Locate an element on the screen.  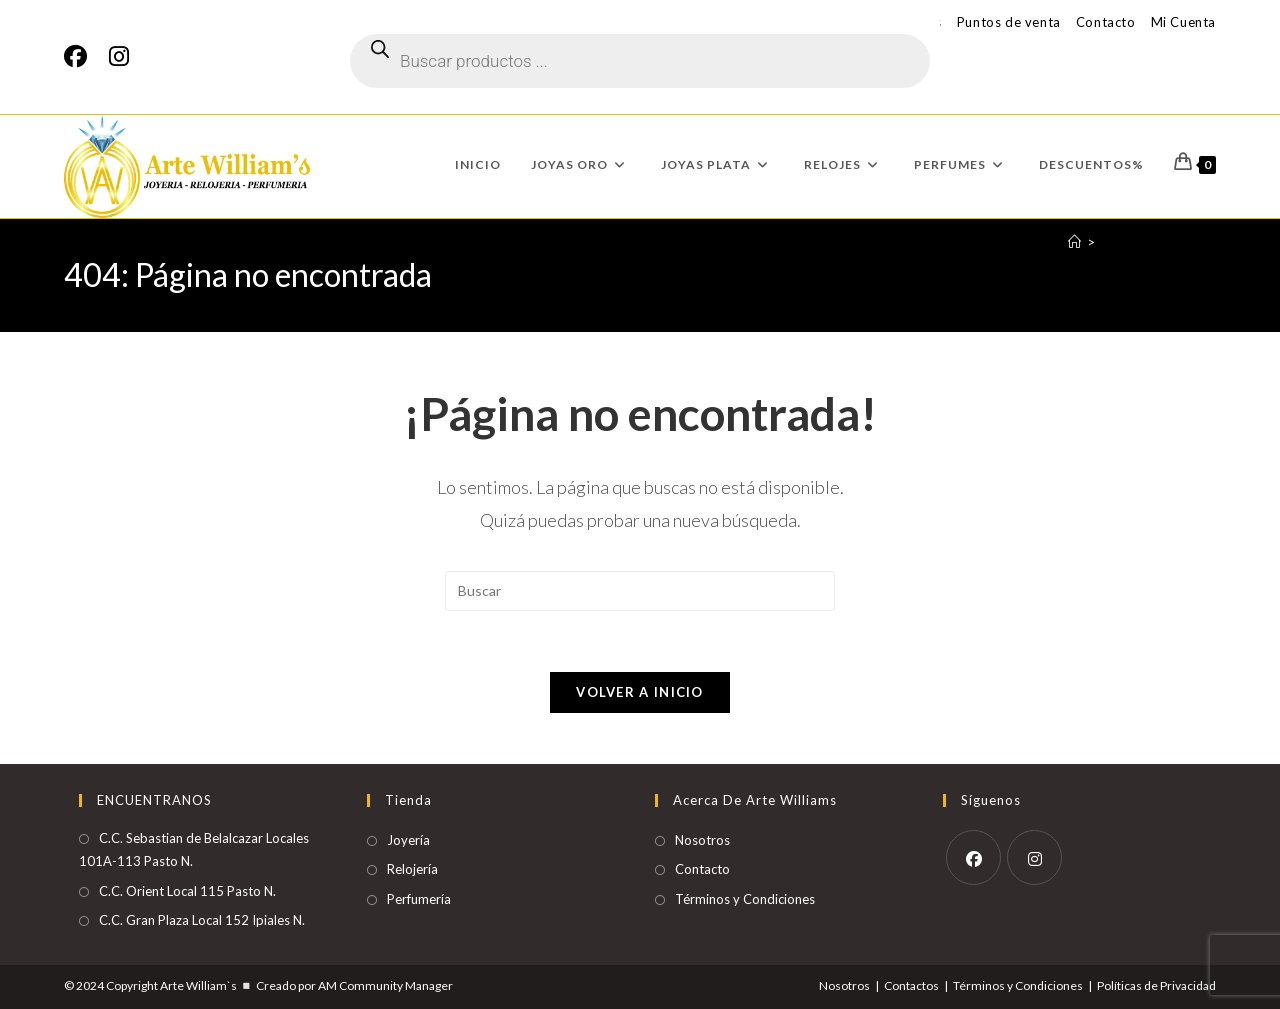
Contactos is located at coordinates (911, 985).